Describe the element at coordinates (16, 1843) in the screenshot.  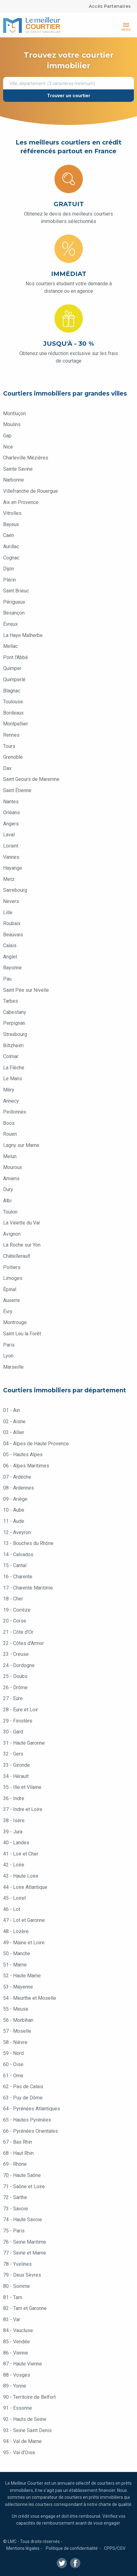
I see `40 - Landes` at that location.